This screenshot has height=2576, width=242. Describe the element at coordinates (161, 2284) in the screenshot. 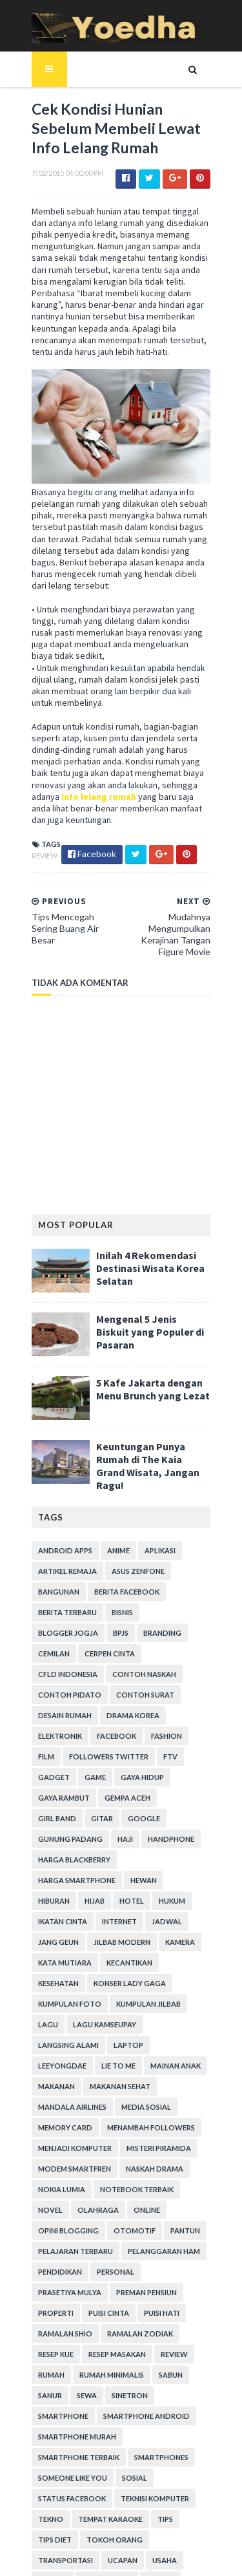

I see `Sanur` at that location.